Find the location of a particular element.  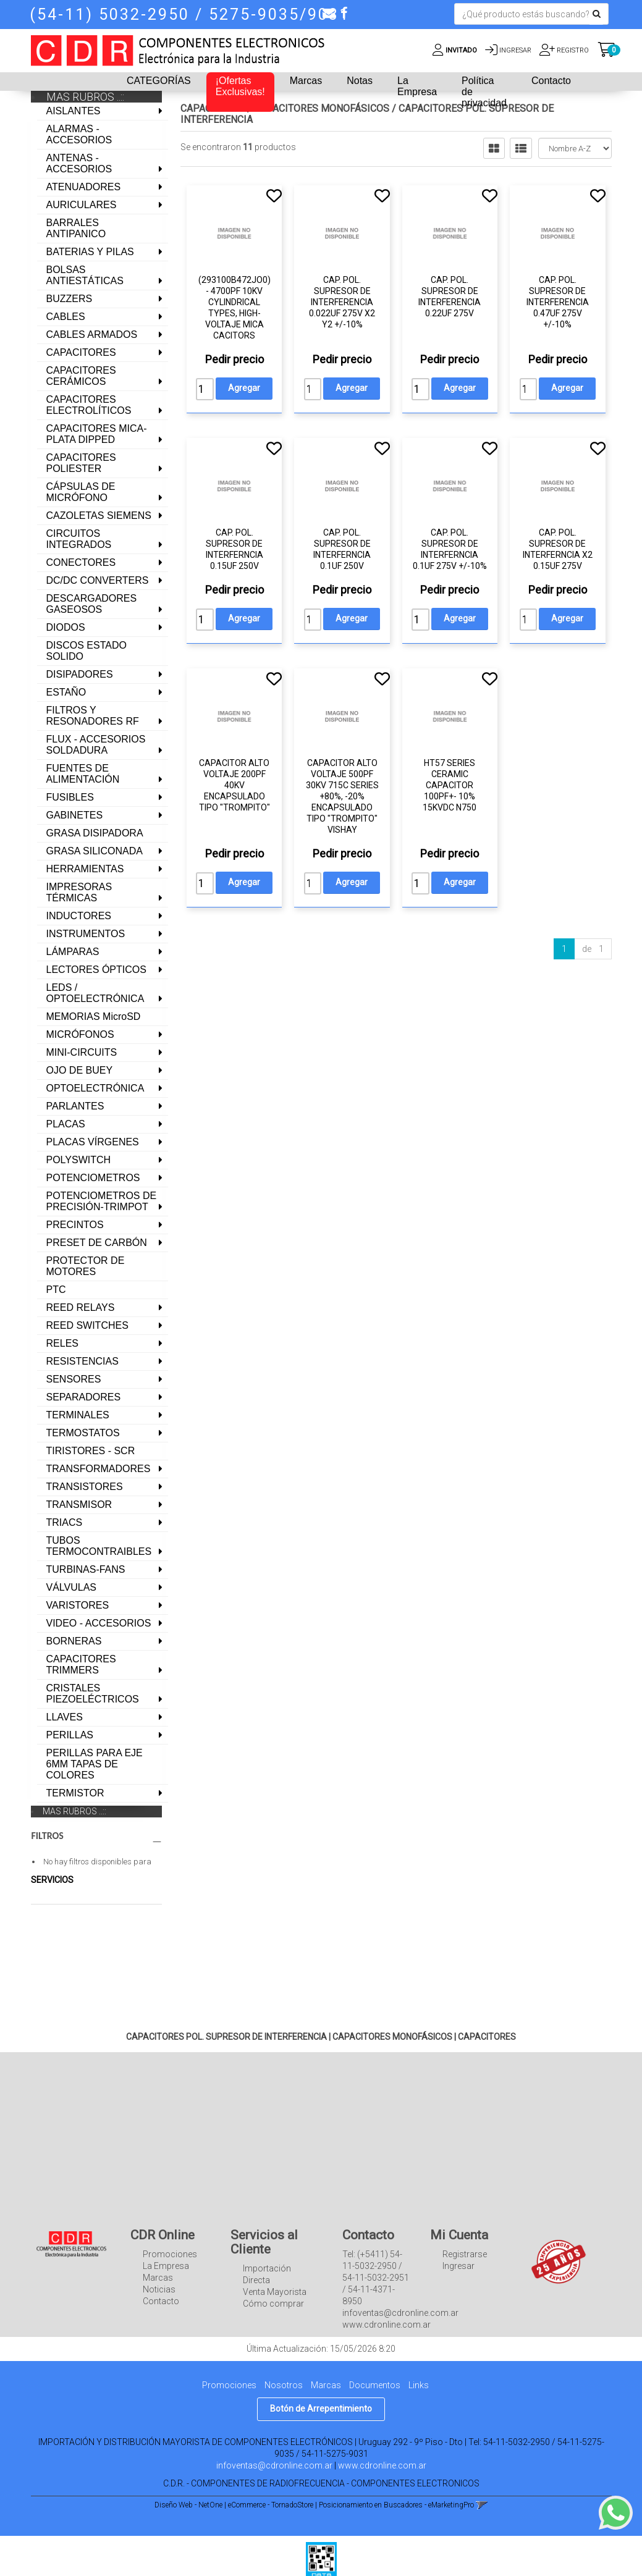

POTENCIOMETROS is located at coordinates (93, 1177).